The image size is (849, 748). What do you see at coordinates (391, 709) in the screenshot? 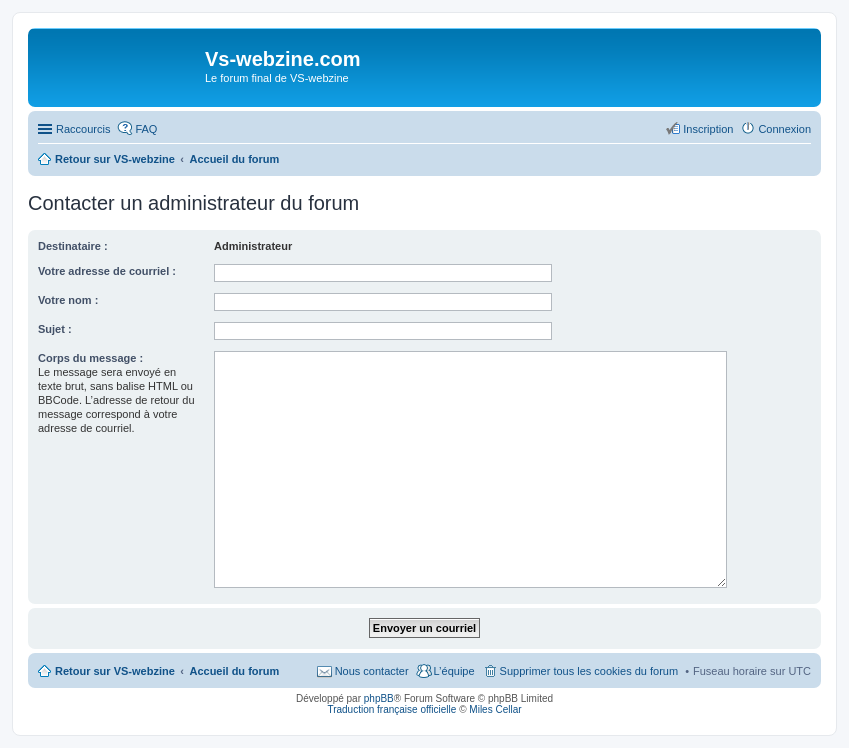
I see `Traduction française officielle` at bounding box center [391, 709].